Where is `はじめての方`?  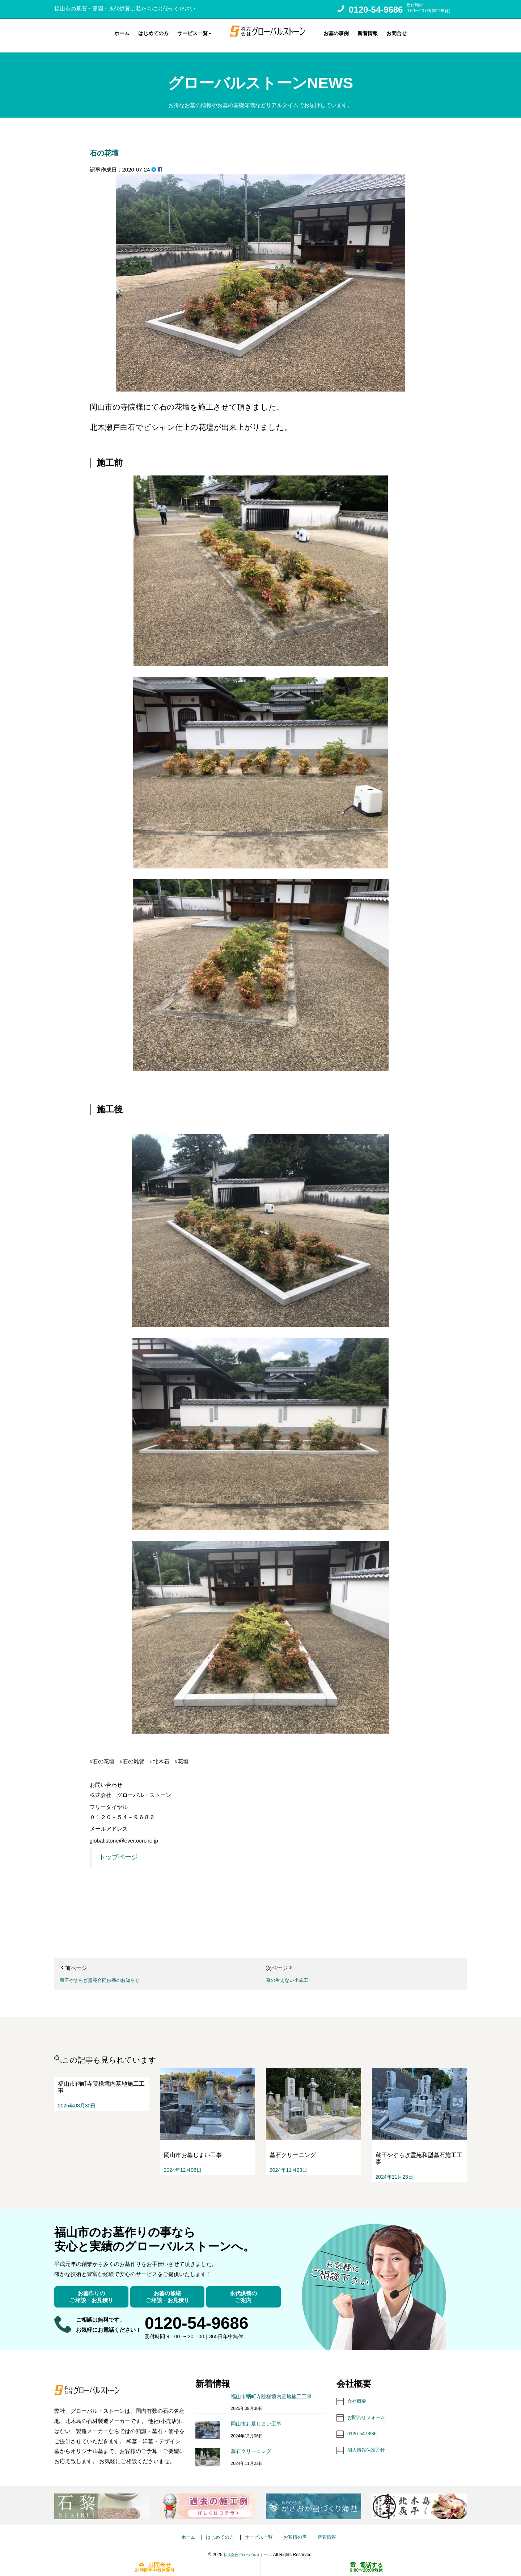
はじめての方 is located at coordinates (153, 32).